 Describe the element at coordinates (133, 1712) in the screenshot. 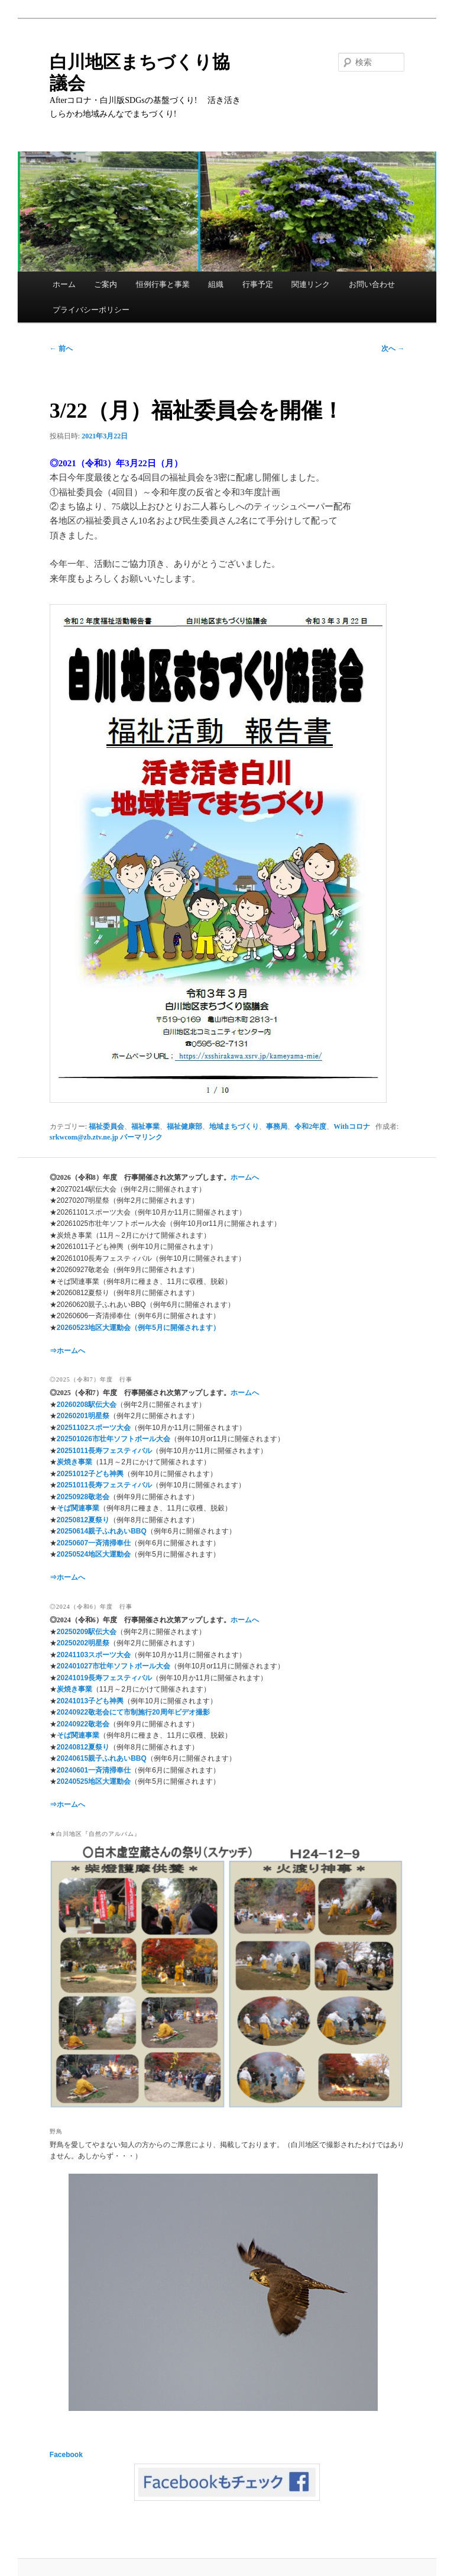

I see `20240922敬老会にて市制施行20周年ビデオ撮影` at that location.